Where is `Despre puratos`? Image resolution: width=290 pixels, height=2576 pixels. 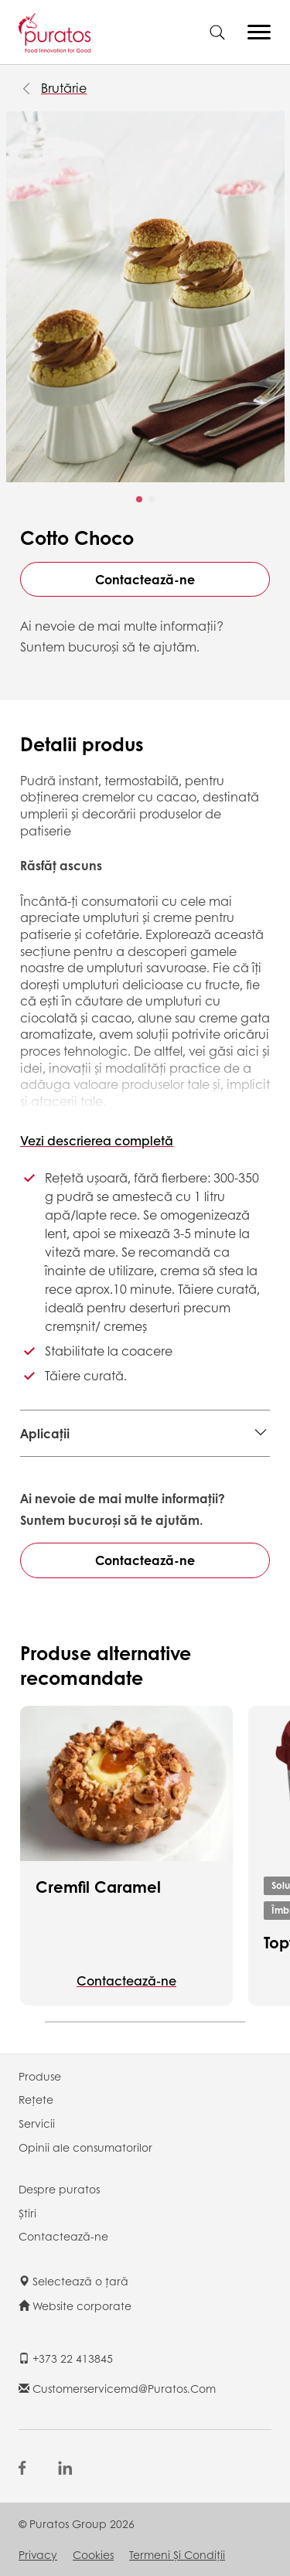 Despre puratos is located at coordinates (59, 2189).